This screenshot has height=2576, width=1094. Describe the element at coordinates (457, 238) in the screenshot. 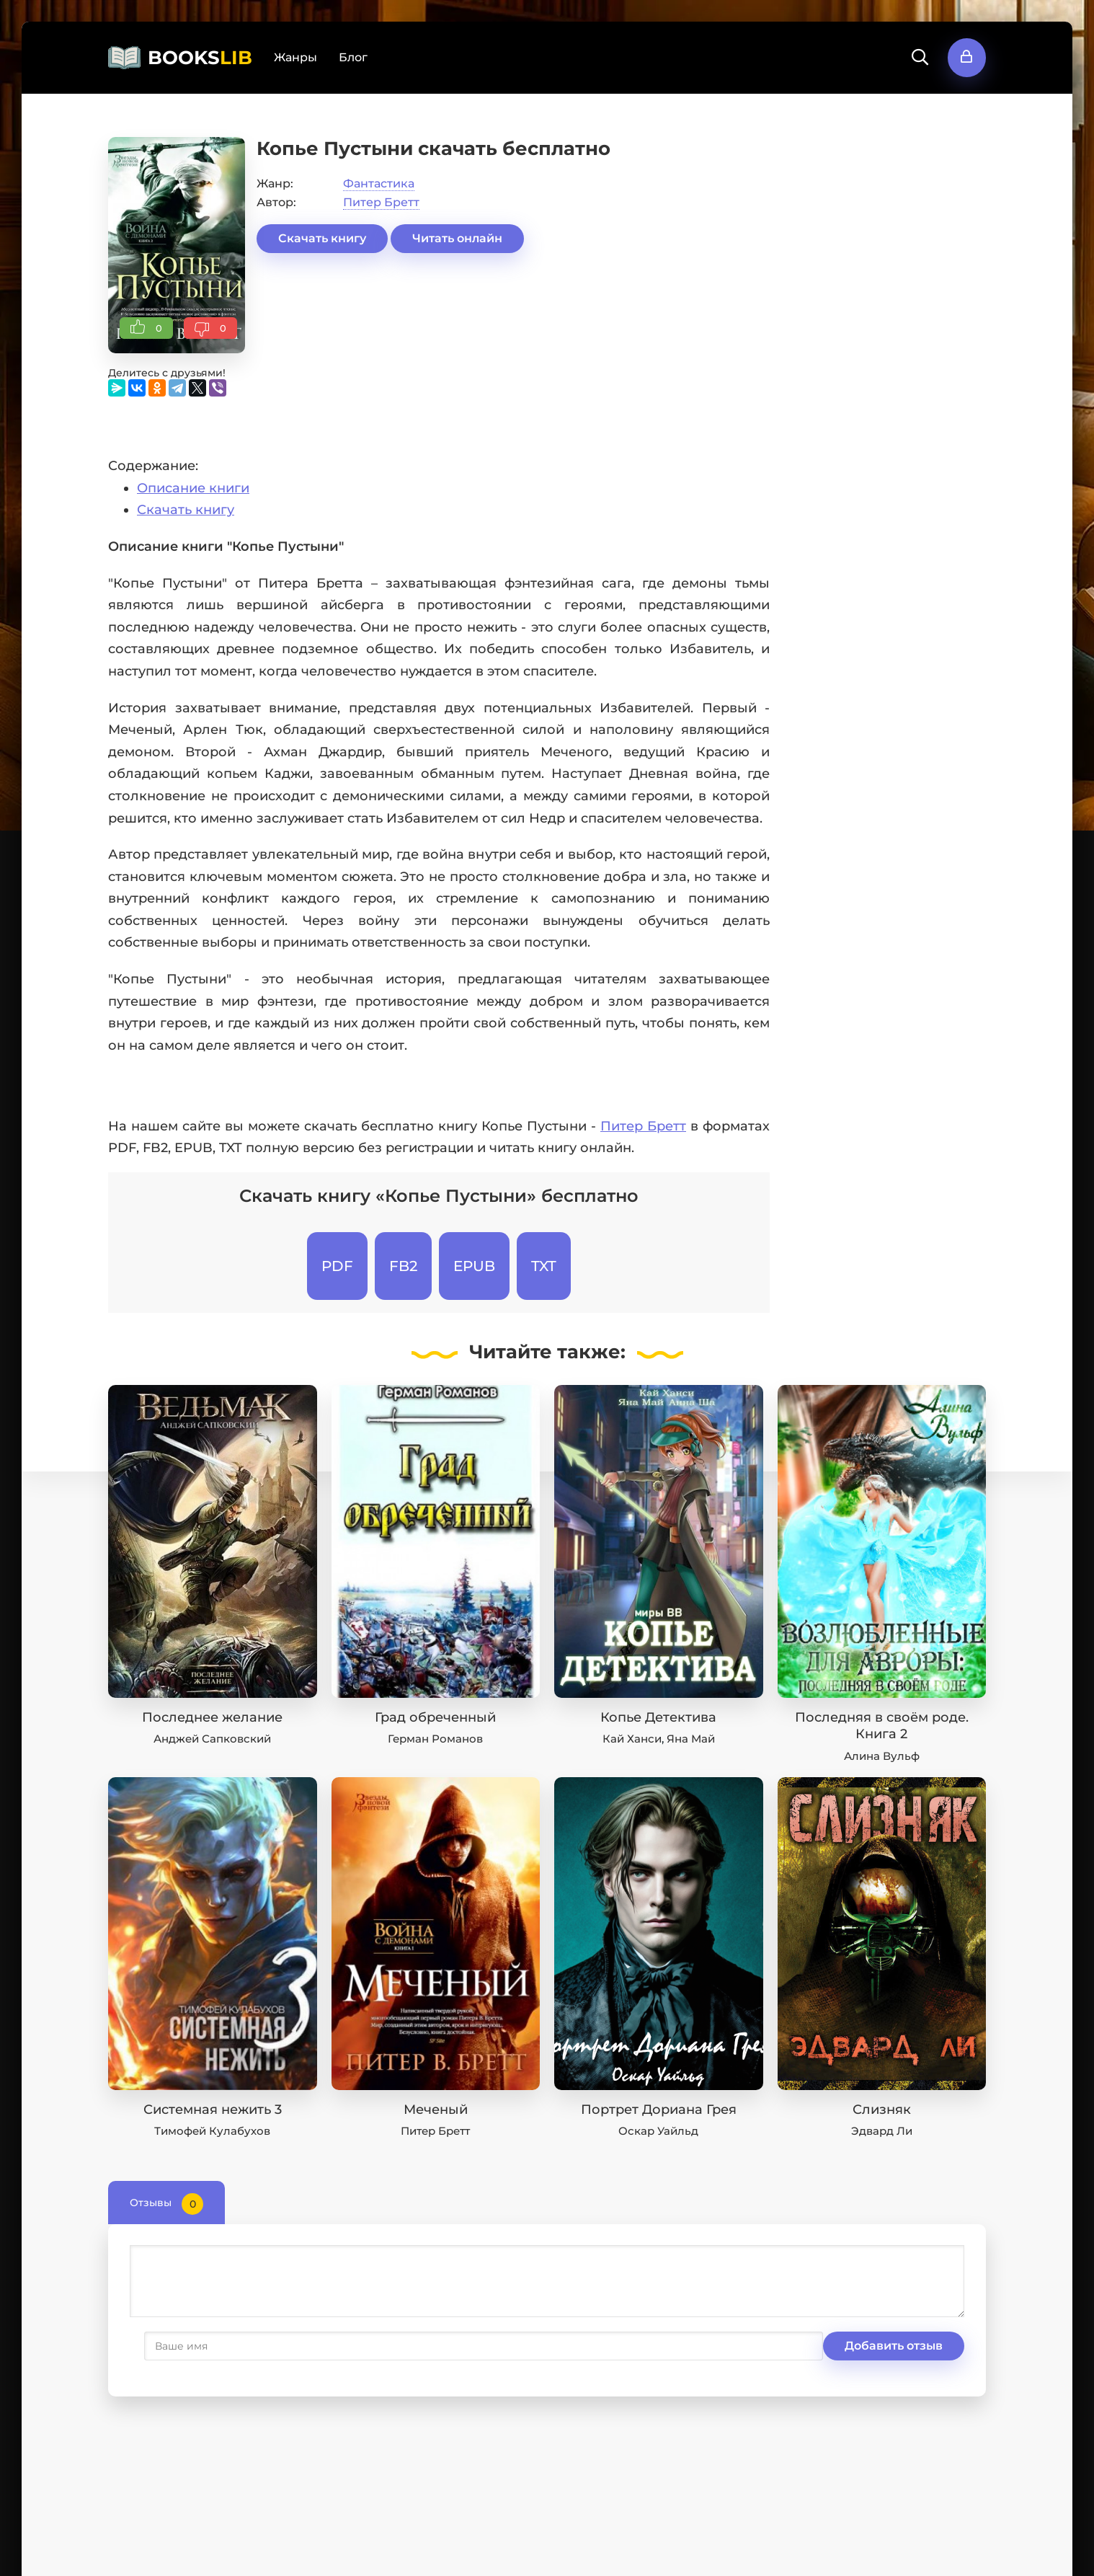

I see `Читать онлайн` at that location.